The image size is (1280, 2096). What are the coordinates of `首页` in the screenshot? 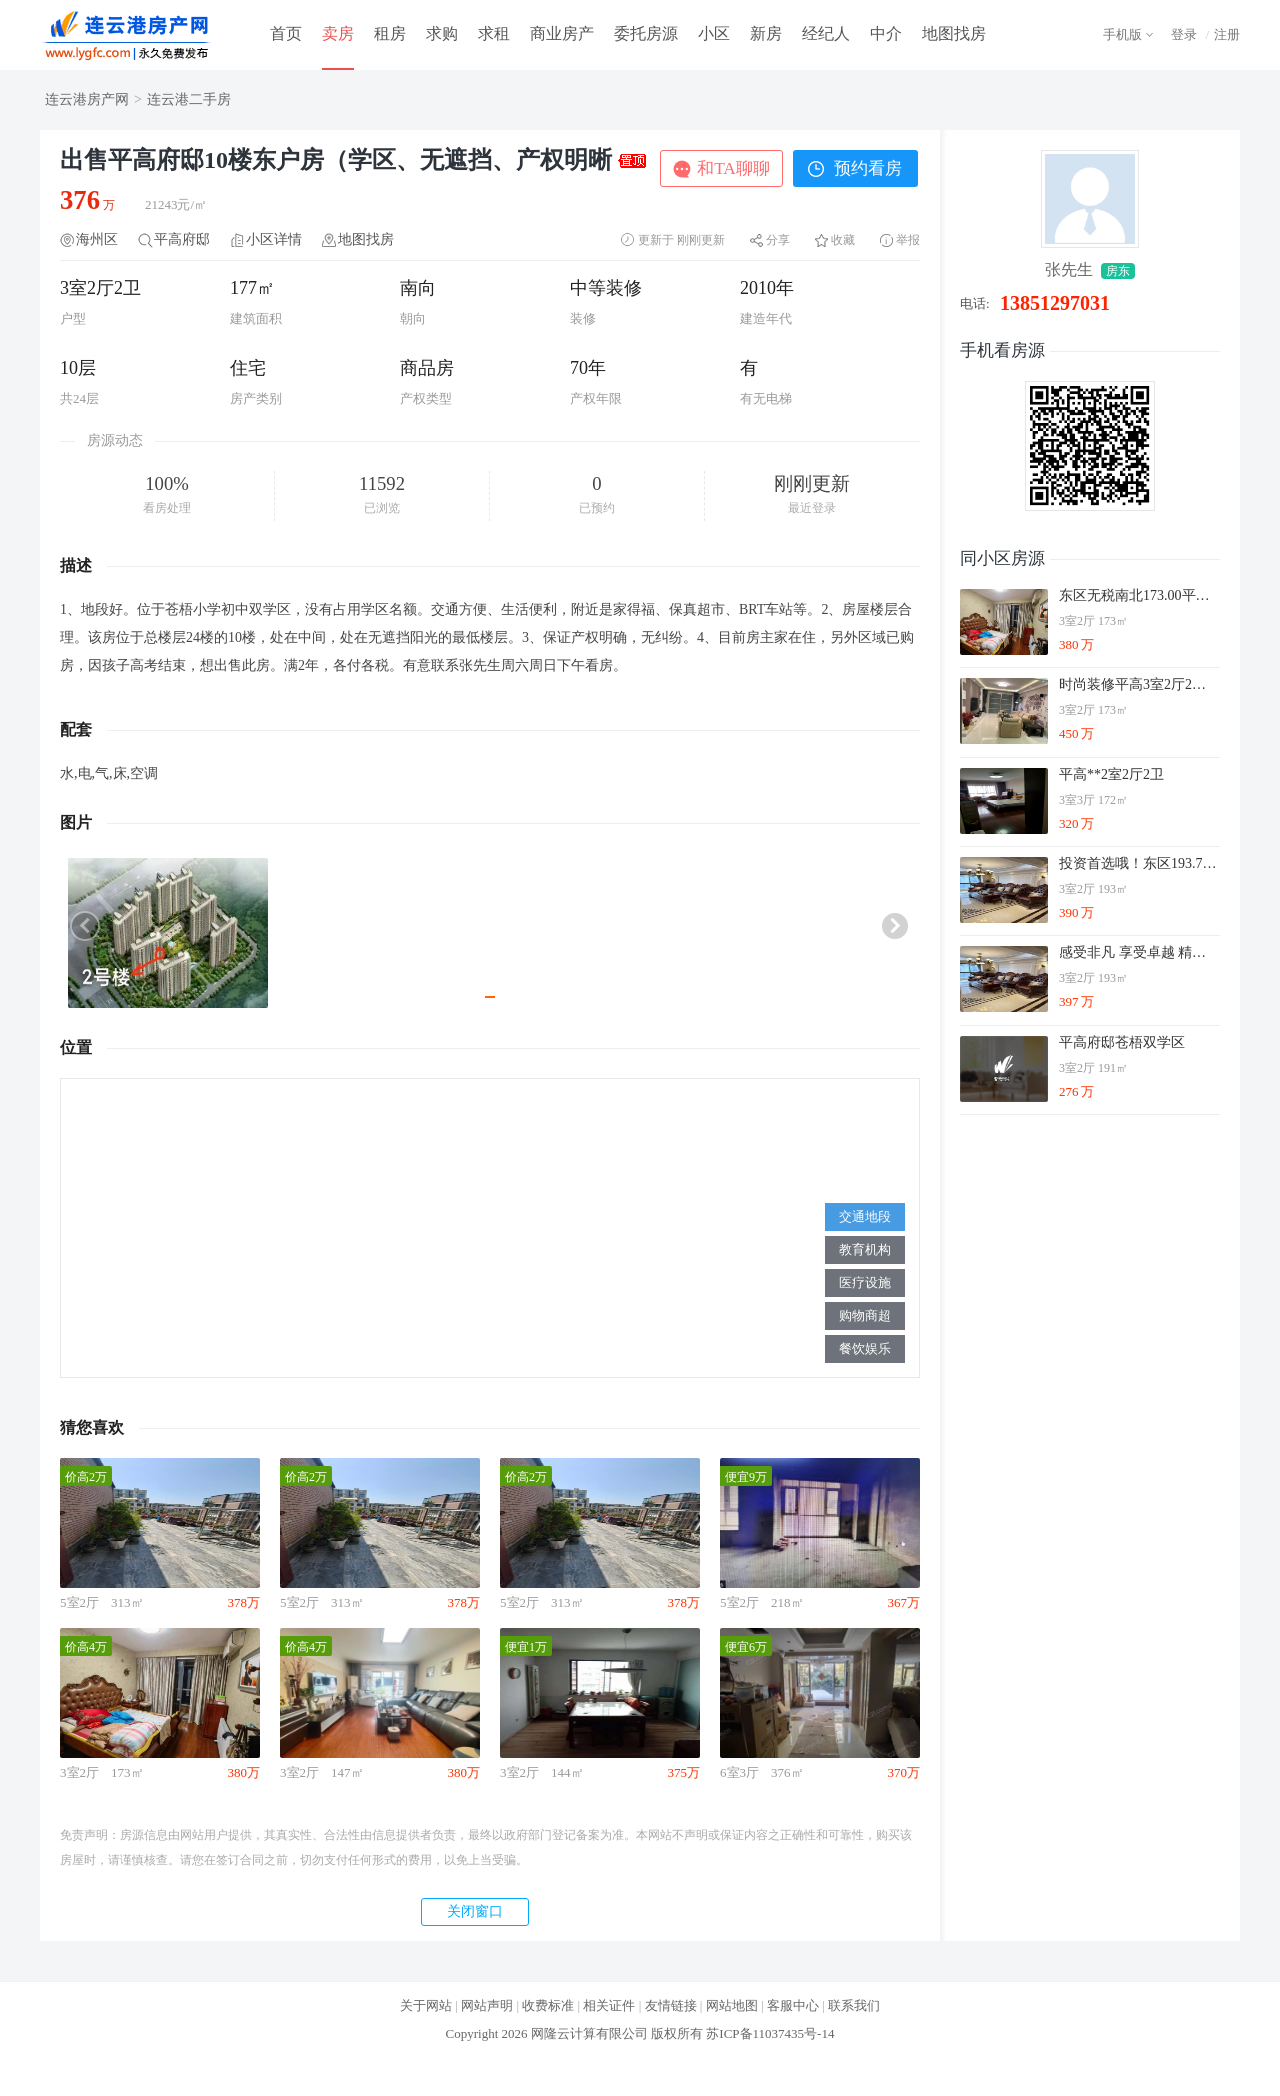 It's located at (286, 33).